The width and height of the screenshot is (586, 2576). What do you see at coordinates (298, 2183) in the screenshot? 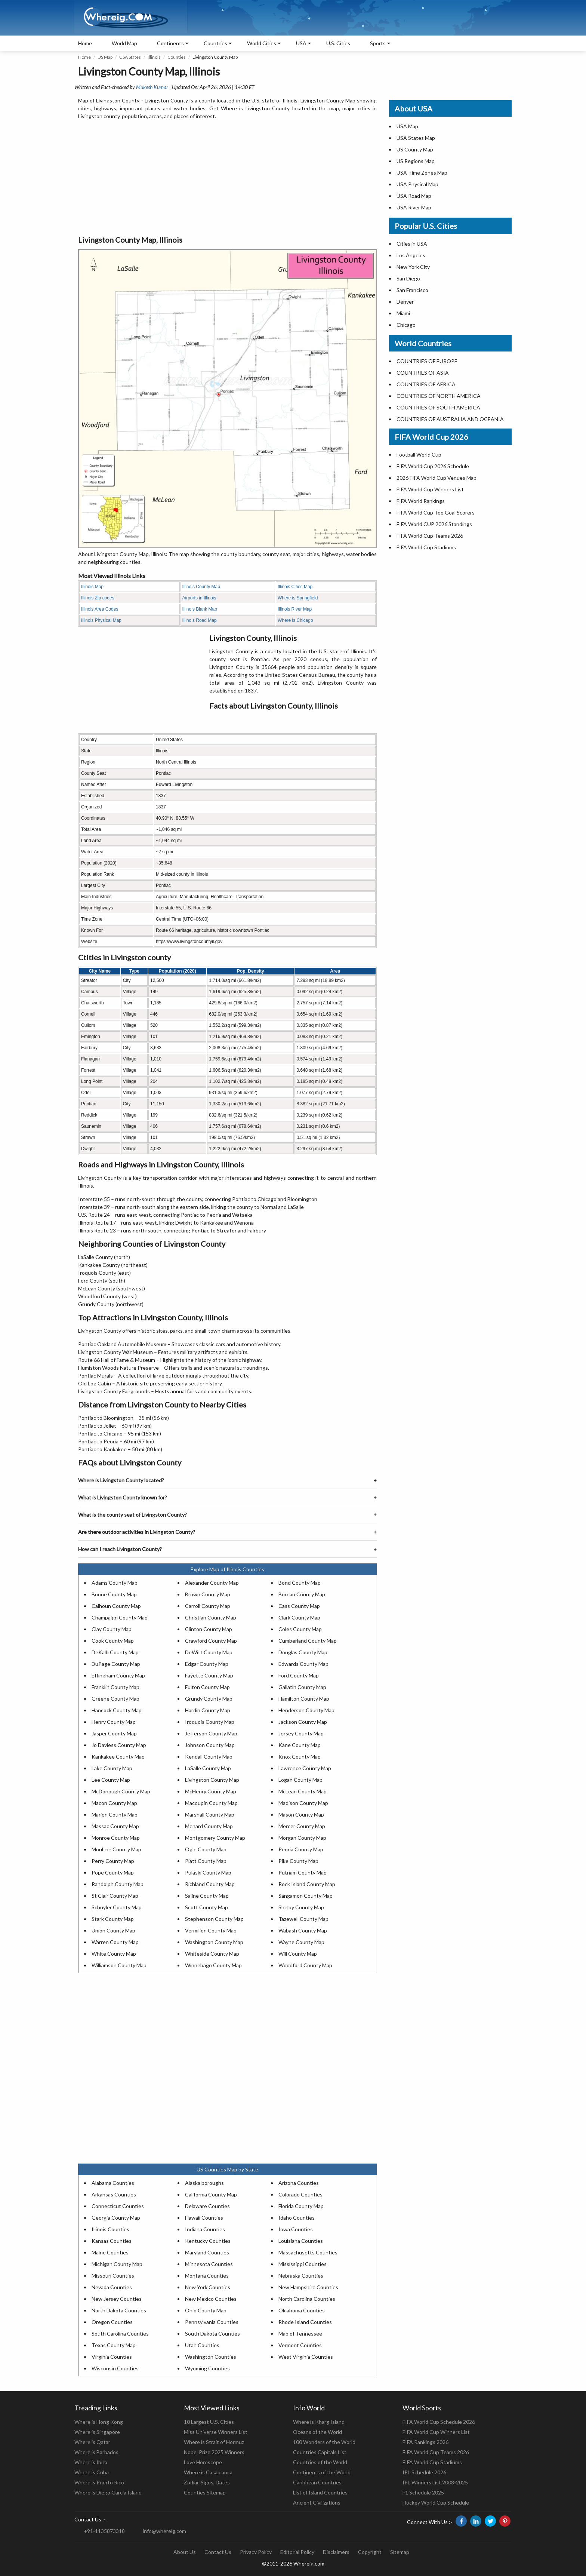
I see `Arizona Counties` at bounding box center [298, 2183].